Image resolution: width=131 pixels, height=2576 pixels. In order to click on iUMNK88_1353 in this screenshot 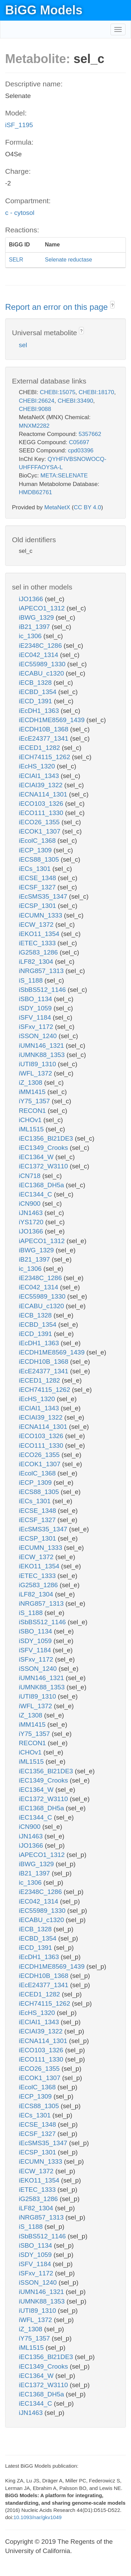, I will do `click(42, 1054)`.